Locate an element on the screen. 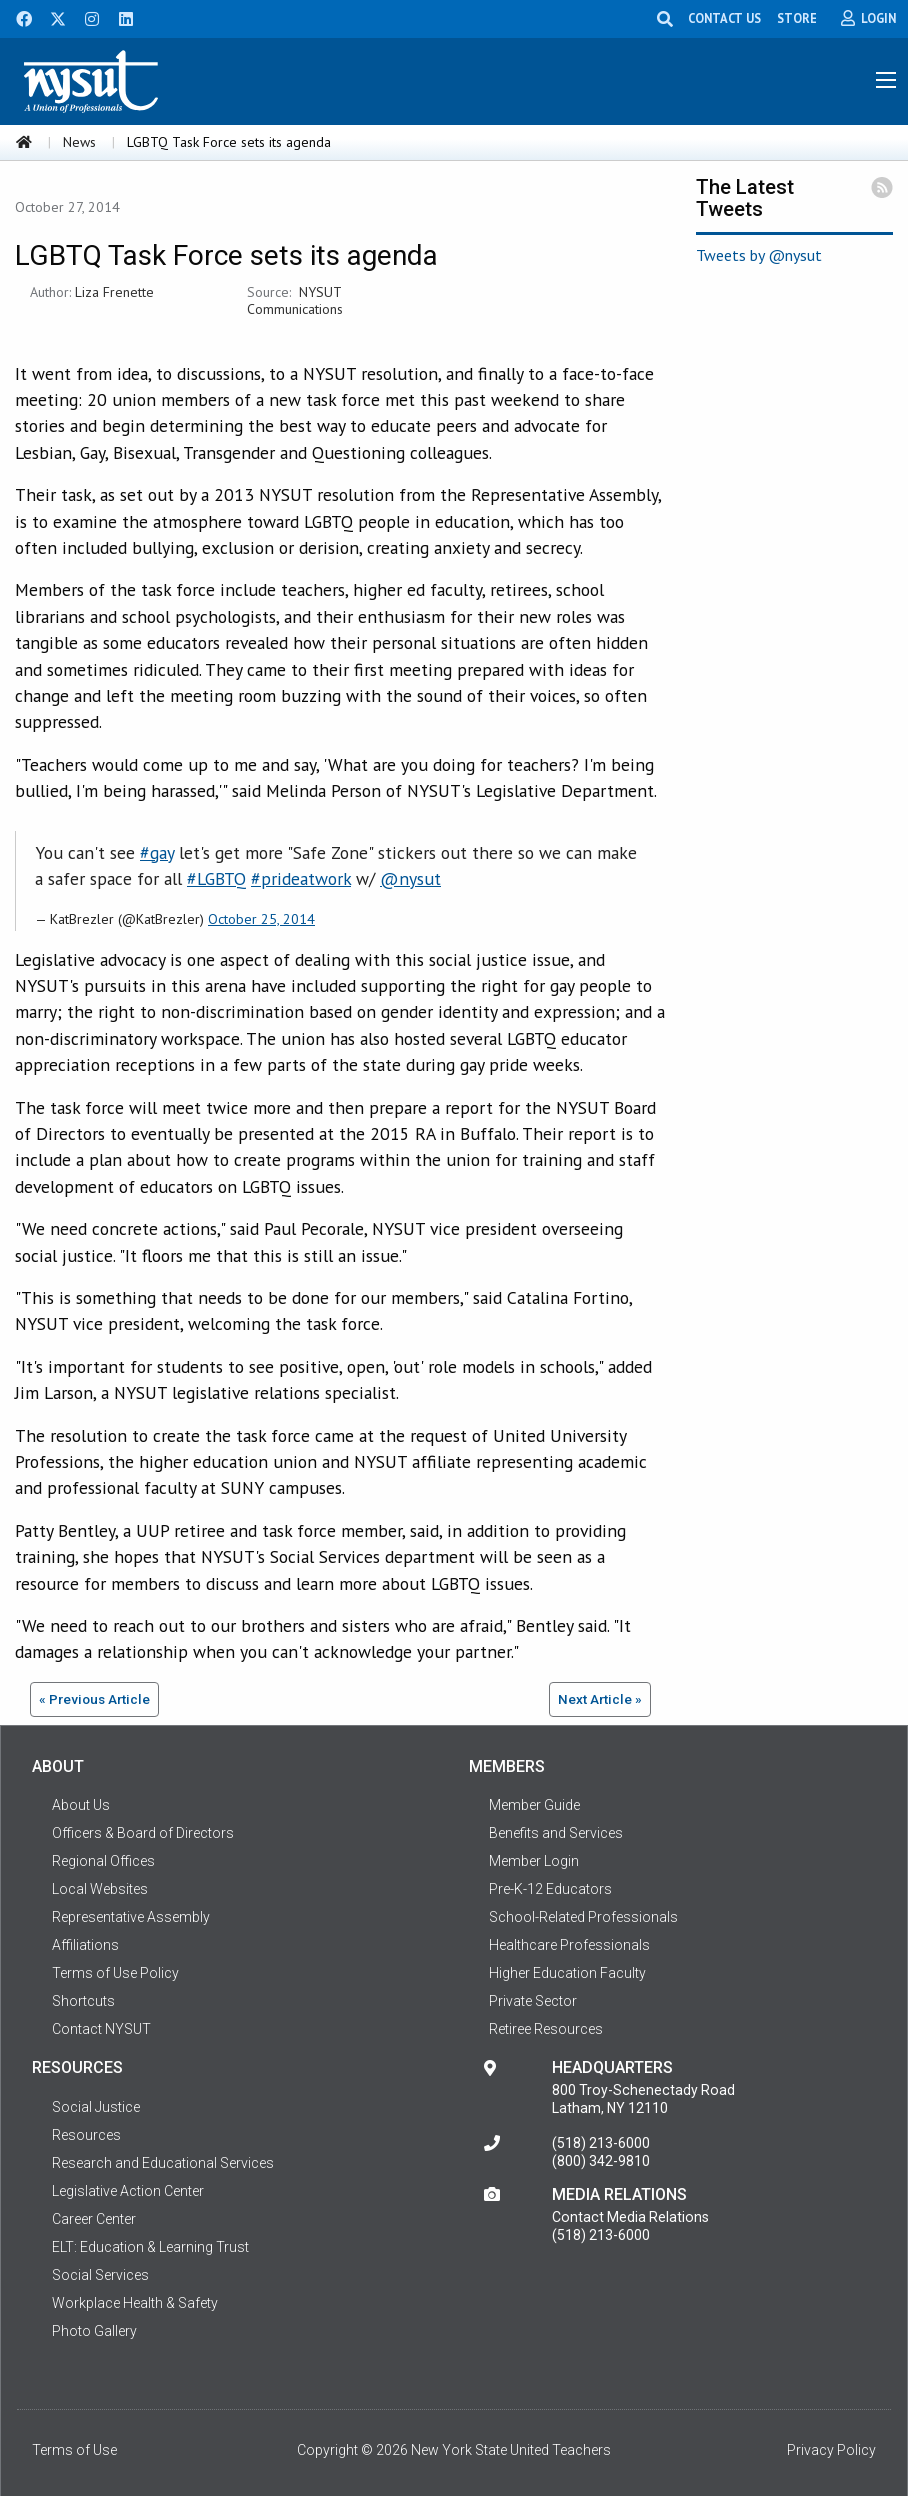 The image size is (908, 2496). #gay is located at coordinates (157, 852).